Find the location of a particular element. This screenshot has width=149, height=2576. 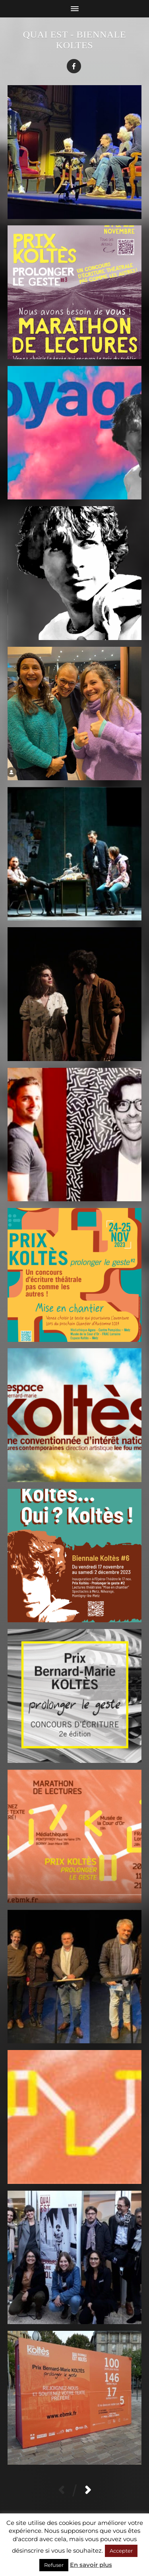

Accepter [button] is located at coordinates (121, 2550).